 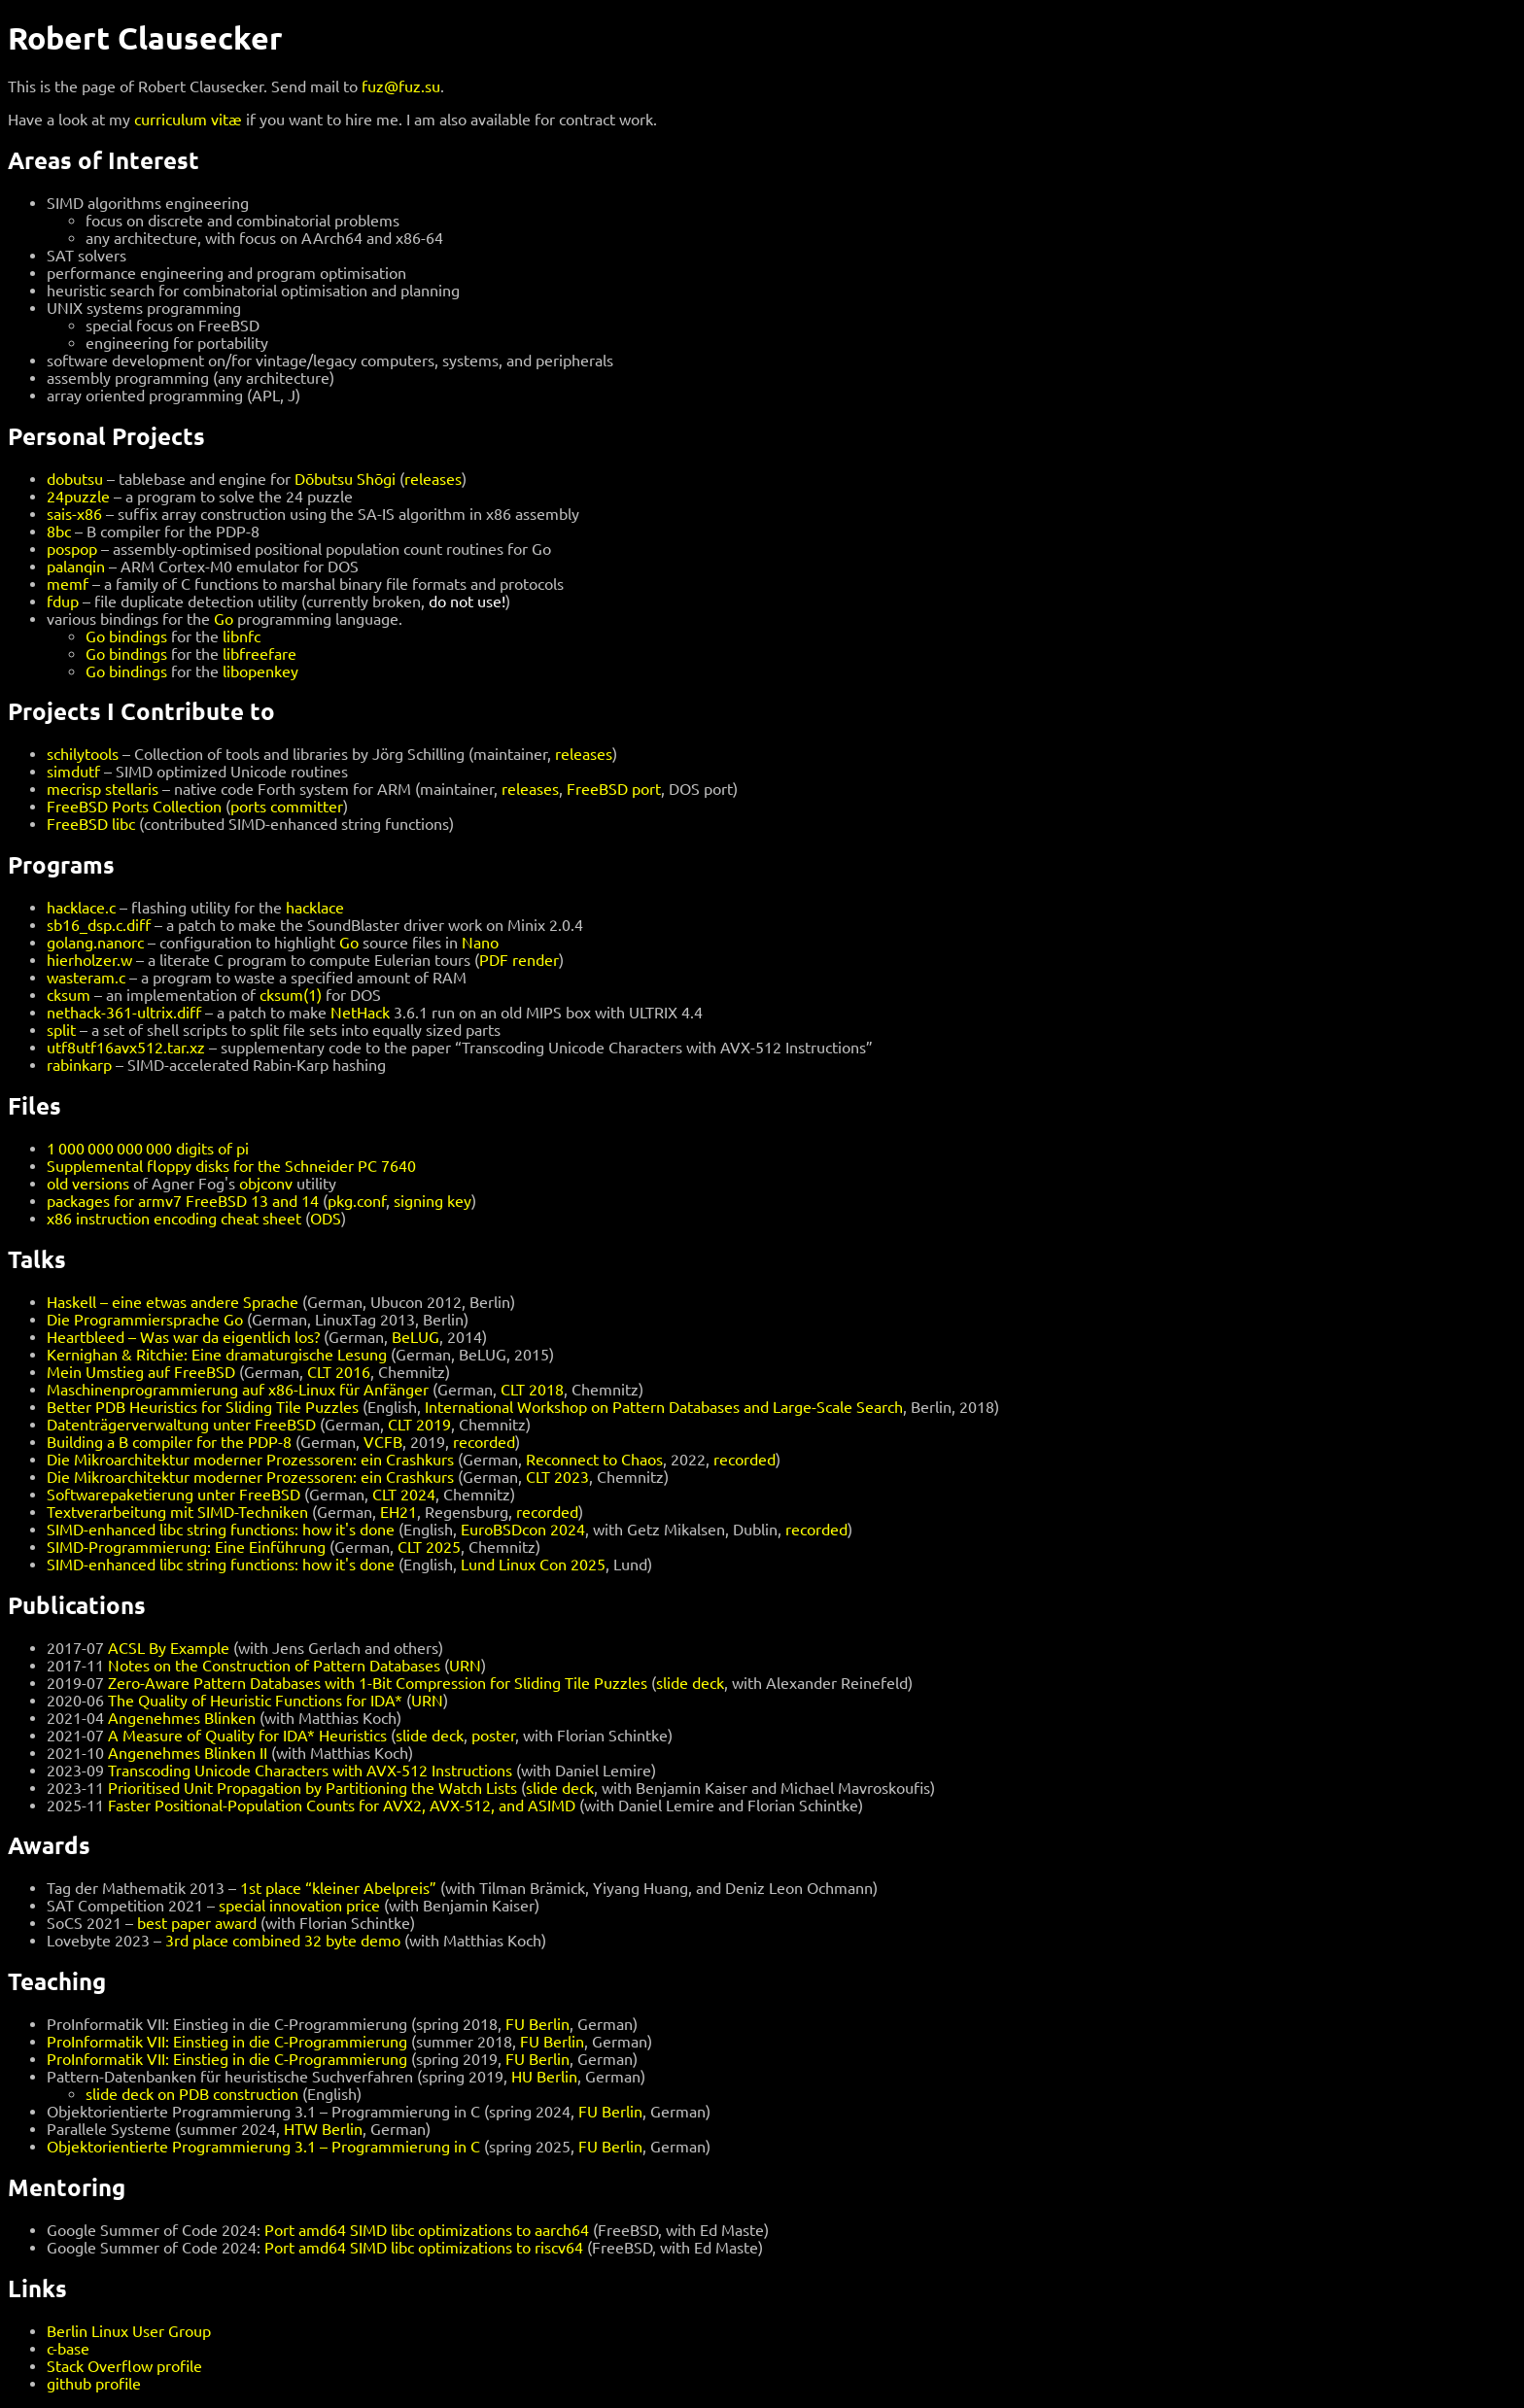 I want to click on pkg.conf, so click(x=357, y=1201).